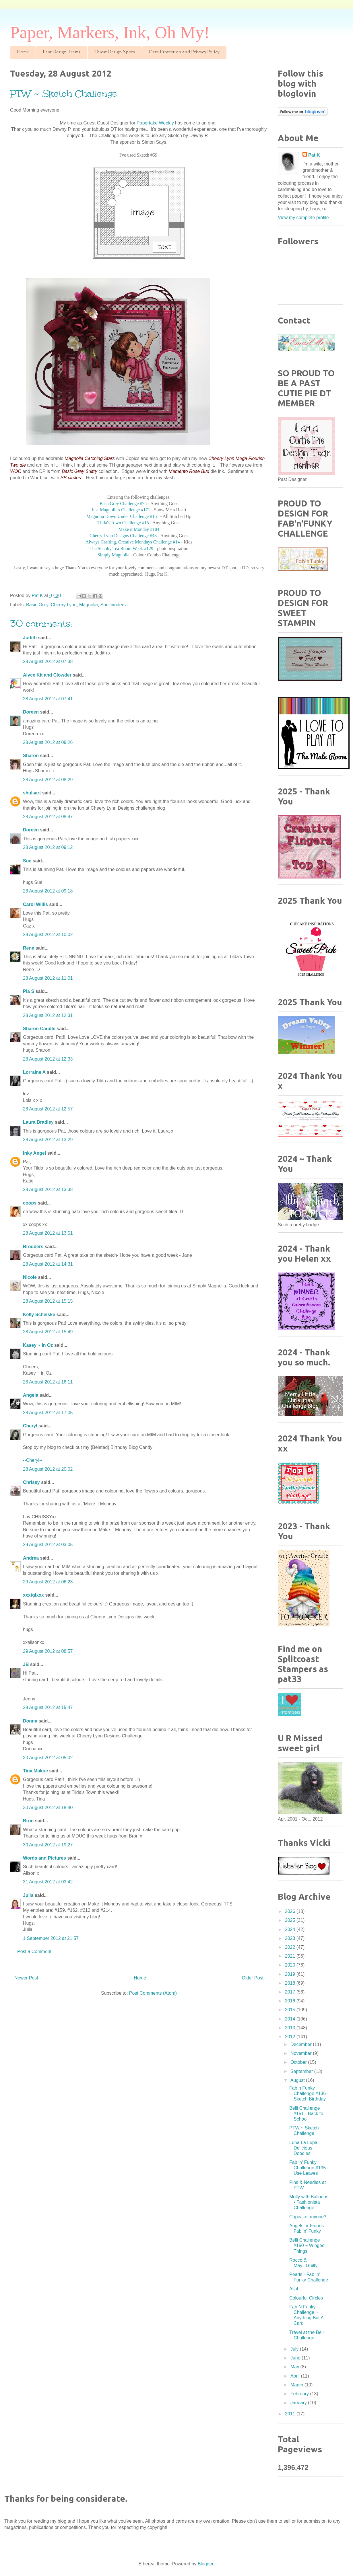  I want to click on 2017, so click(290, 1992).